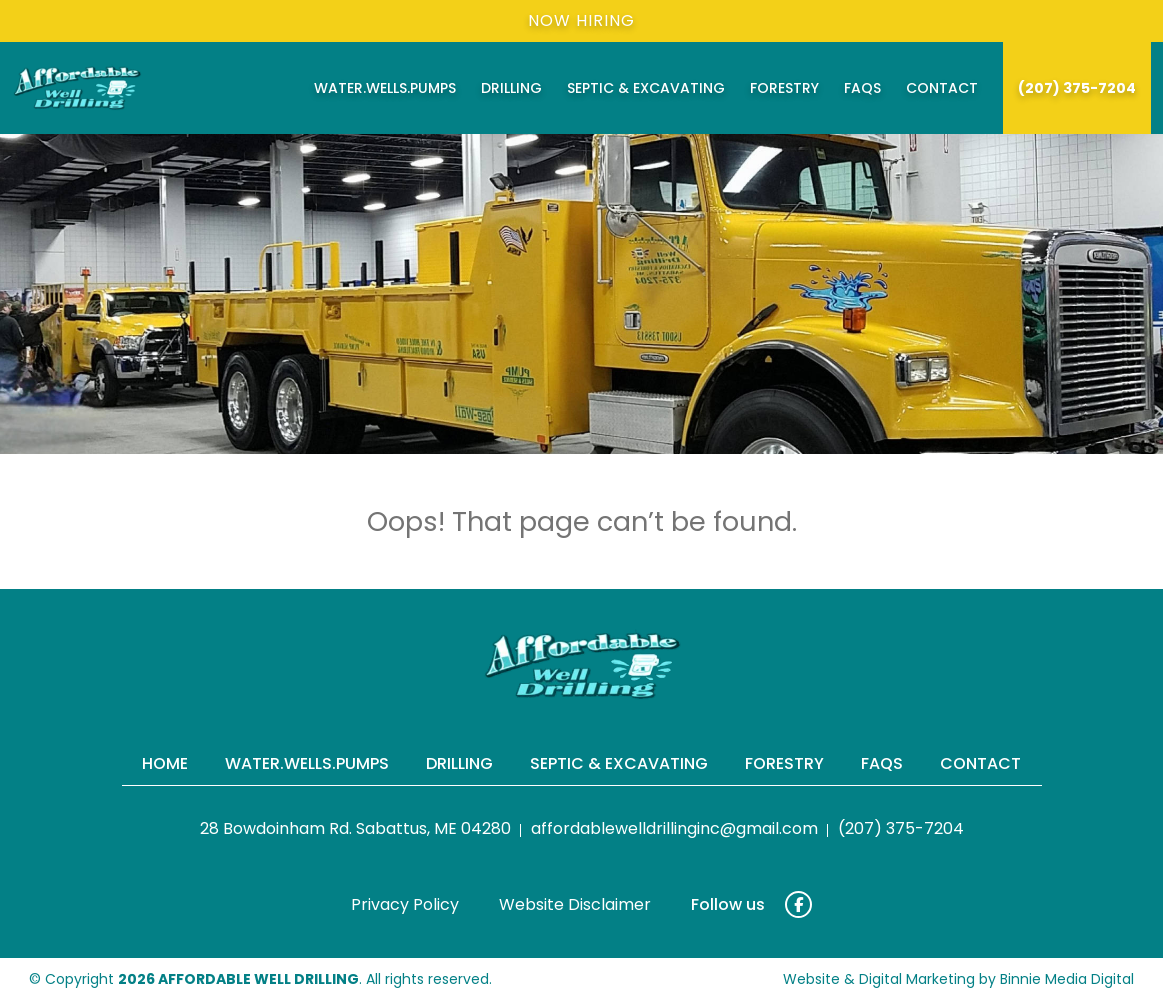 The image size is (1163, 1001). Describe the element at coordinates (646, 88) in the screenshot. I see `Septic & Excavating` at that location.